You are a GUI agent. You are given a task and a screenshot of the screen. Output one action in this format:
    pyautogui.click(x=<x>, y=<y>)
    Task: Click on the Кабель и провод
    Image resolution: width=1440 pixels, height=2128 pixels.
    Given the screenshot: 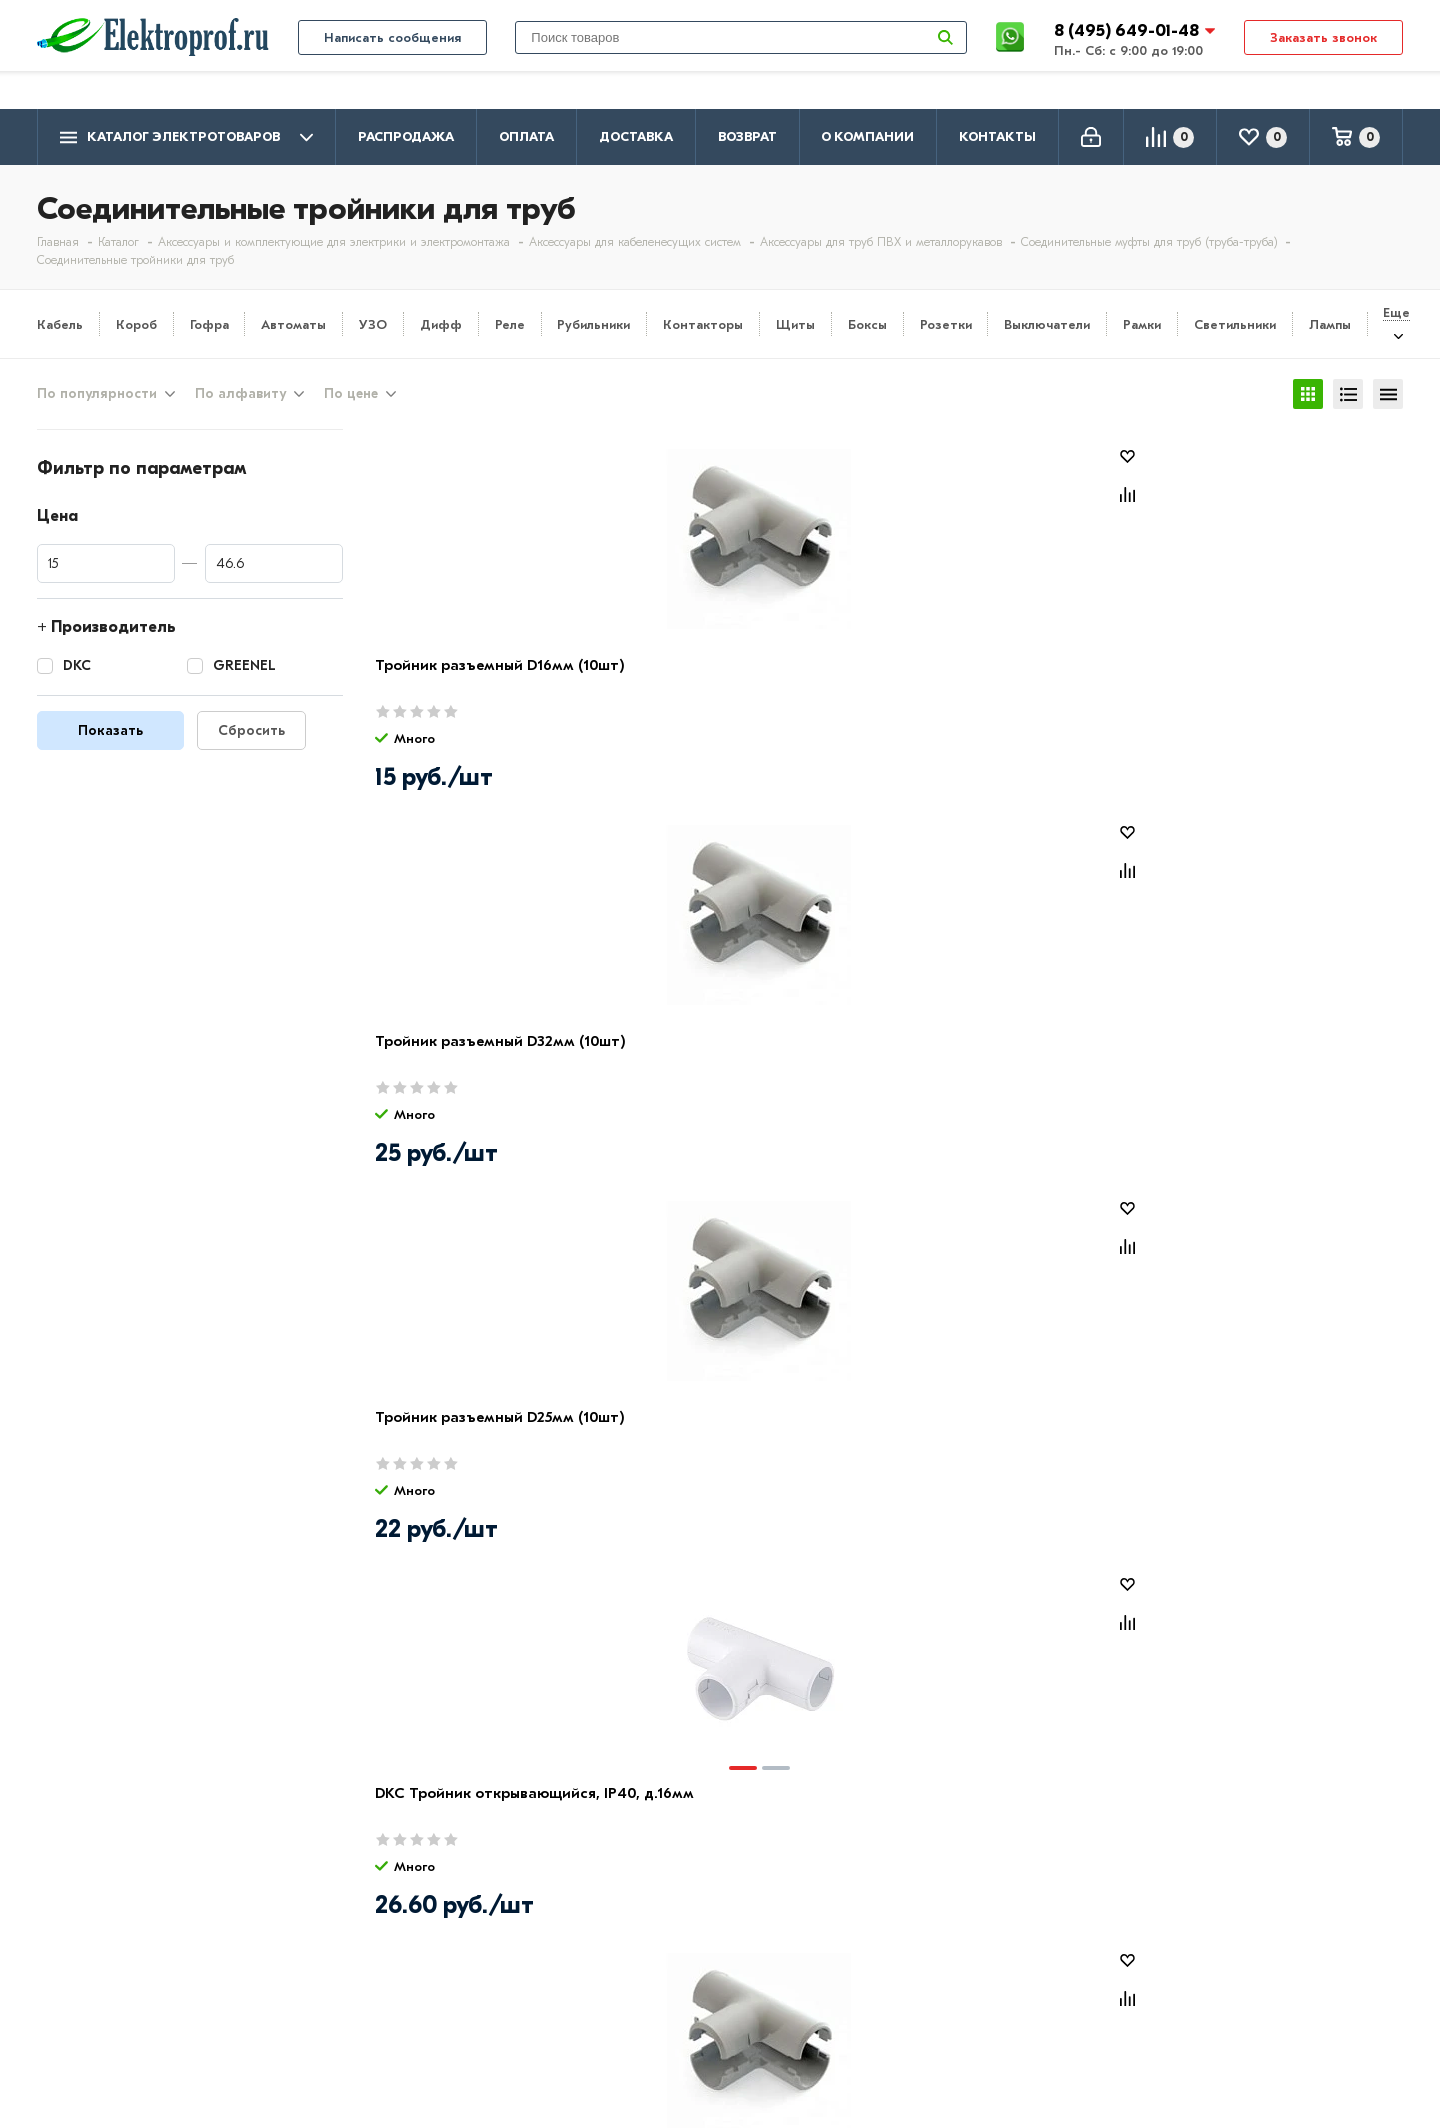 What is the action you would take?
    pyautogui.click(x=649, y=1906)
    